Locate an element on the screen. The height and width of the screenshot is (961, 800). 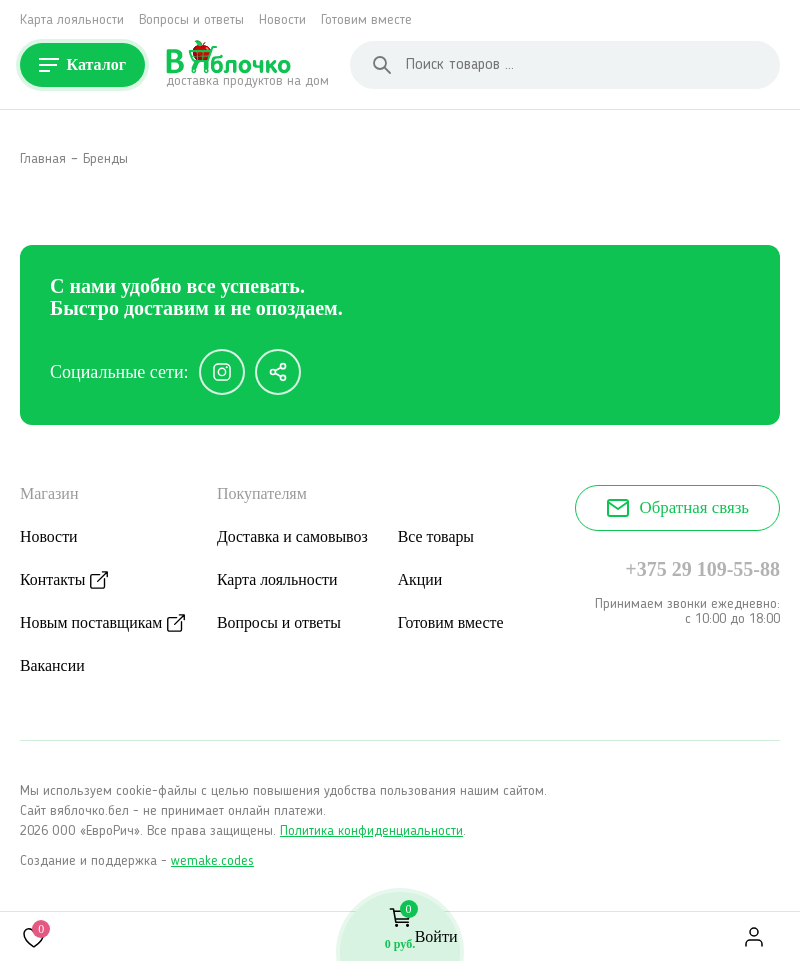
Доставка и самовывоз is located at coordinates (295, 536).